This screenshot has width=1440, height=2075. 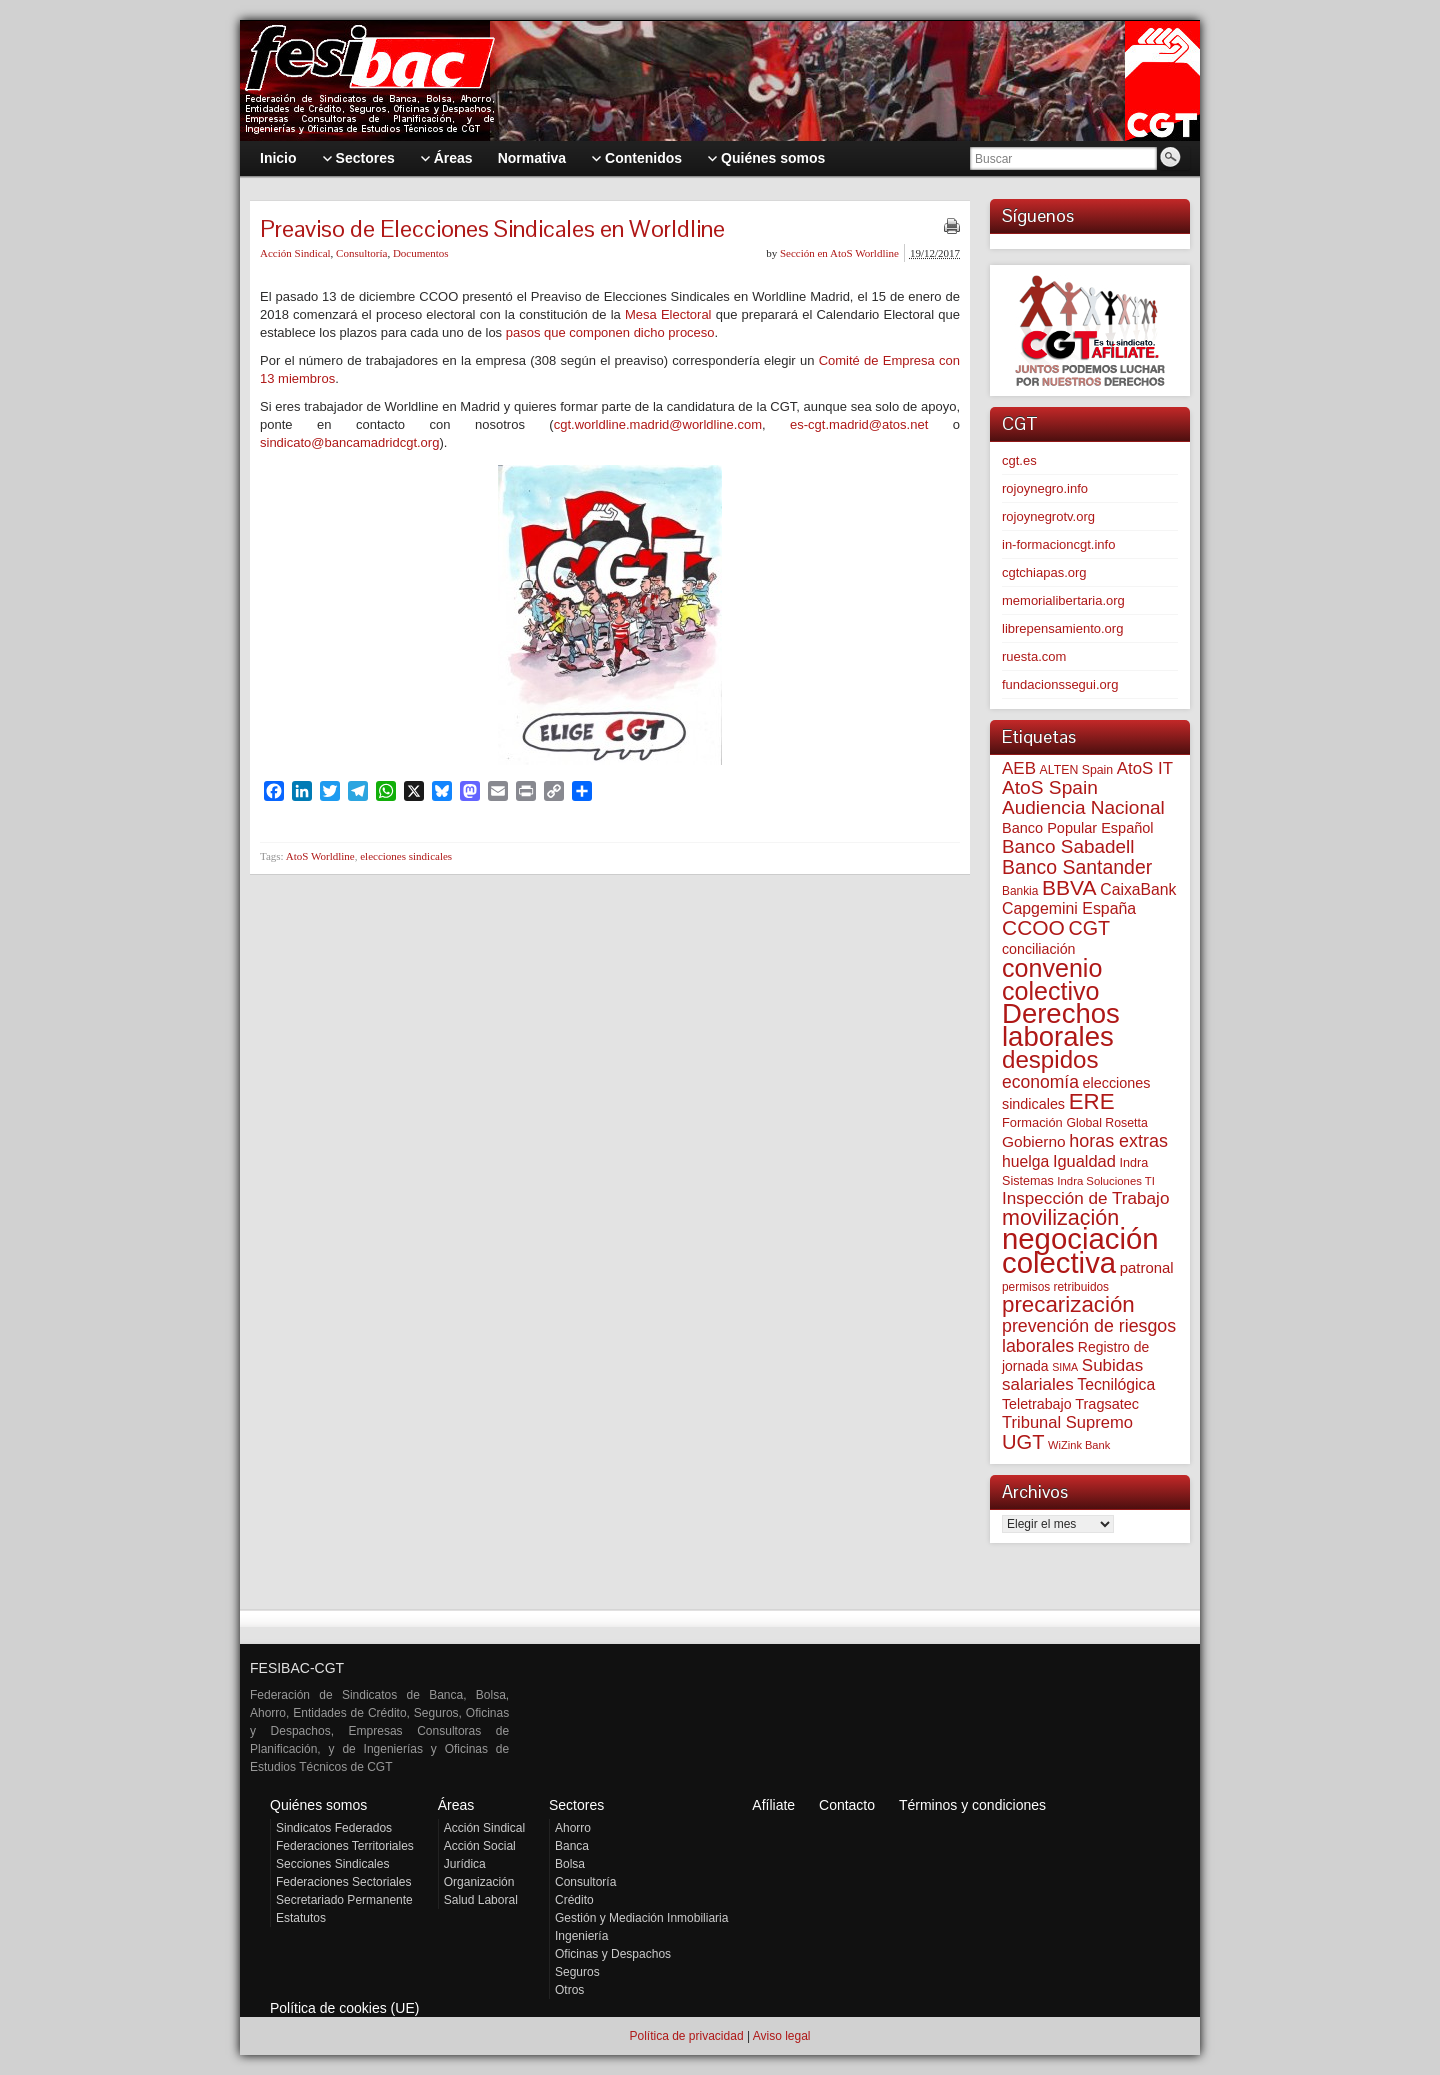 What do you see at coordinates (1048, 516) in the screenshot?
I see `rojoynegrotv.org` at bounding box center [1048, 516].